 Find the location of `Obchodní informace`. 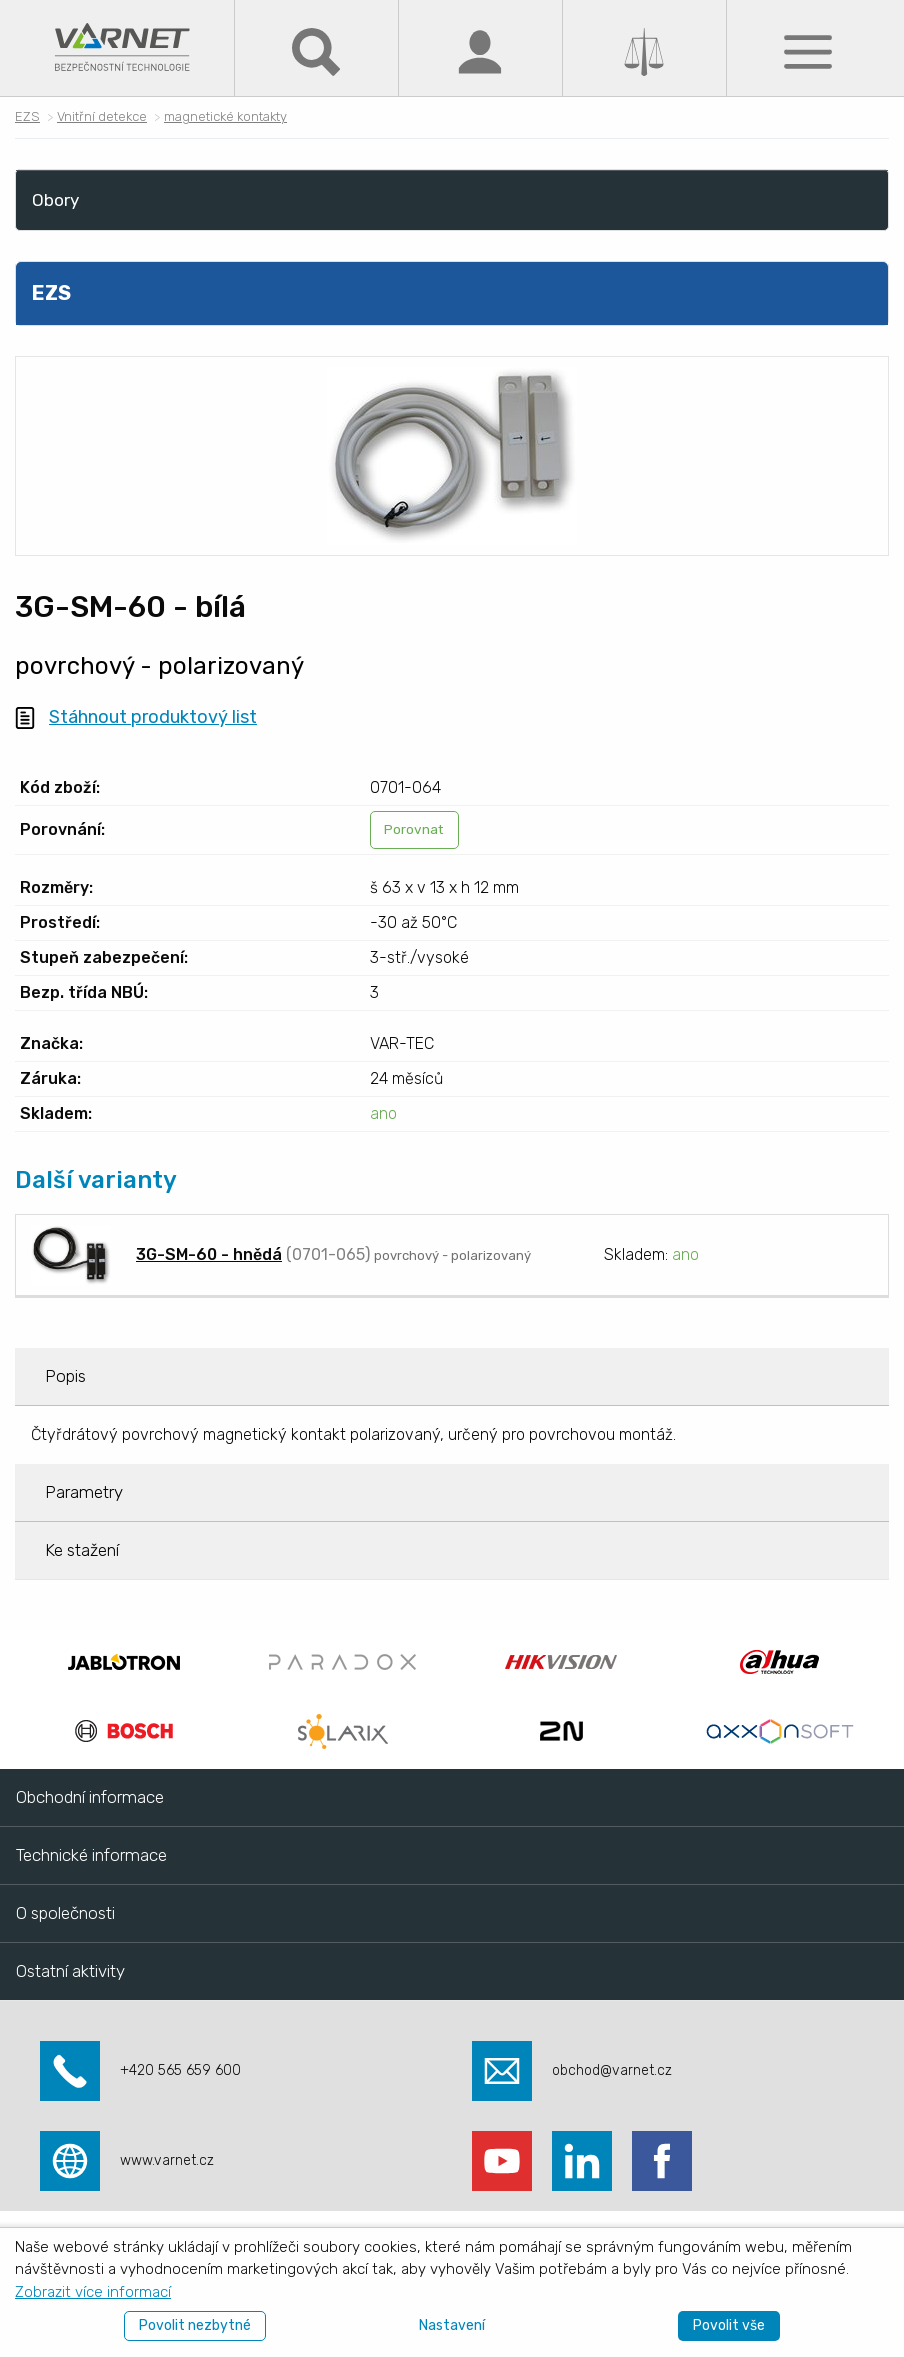

Obchodní informace is located at coordinates (90, 1797).